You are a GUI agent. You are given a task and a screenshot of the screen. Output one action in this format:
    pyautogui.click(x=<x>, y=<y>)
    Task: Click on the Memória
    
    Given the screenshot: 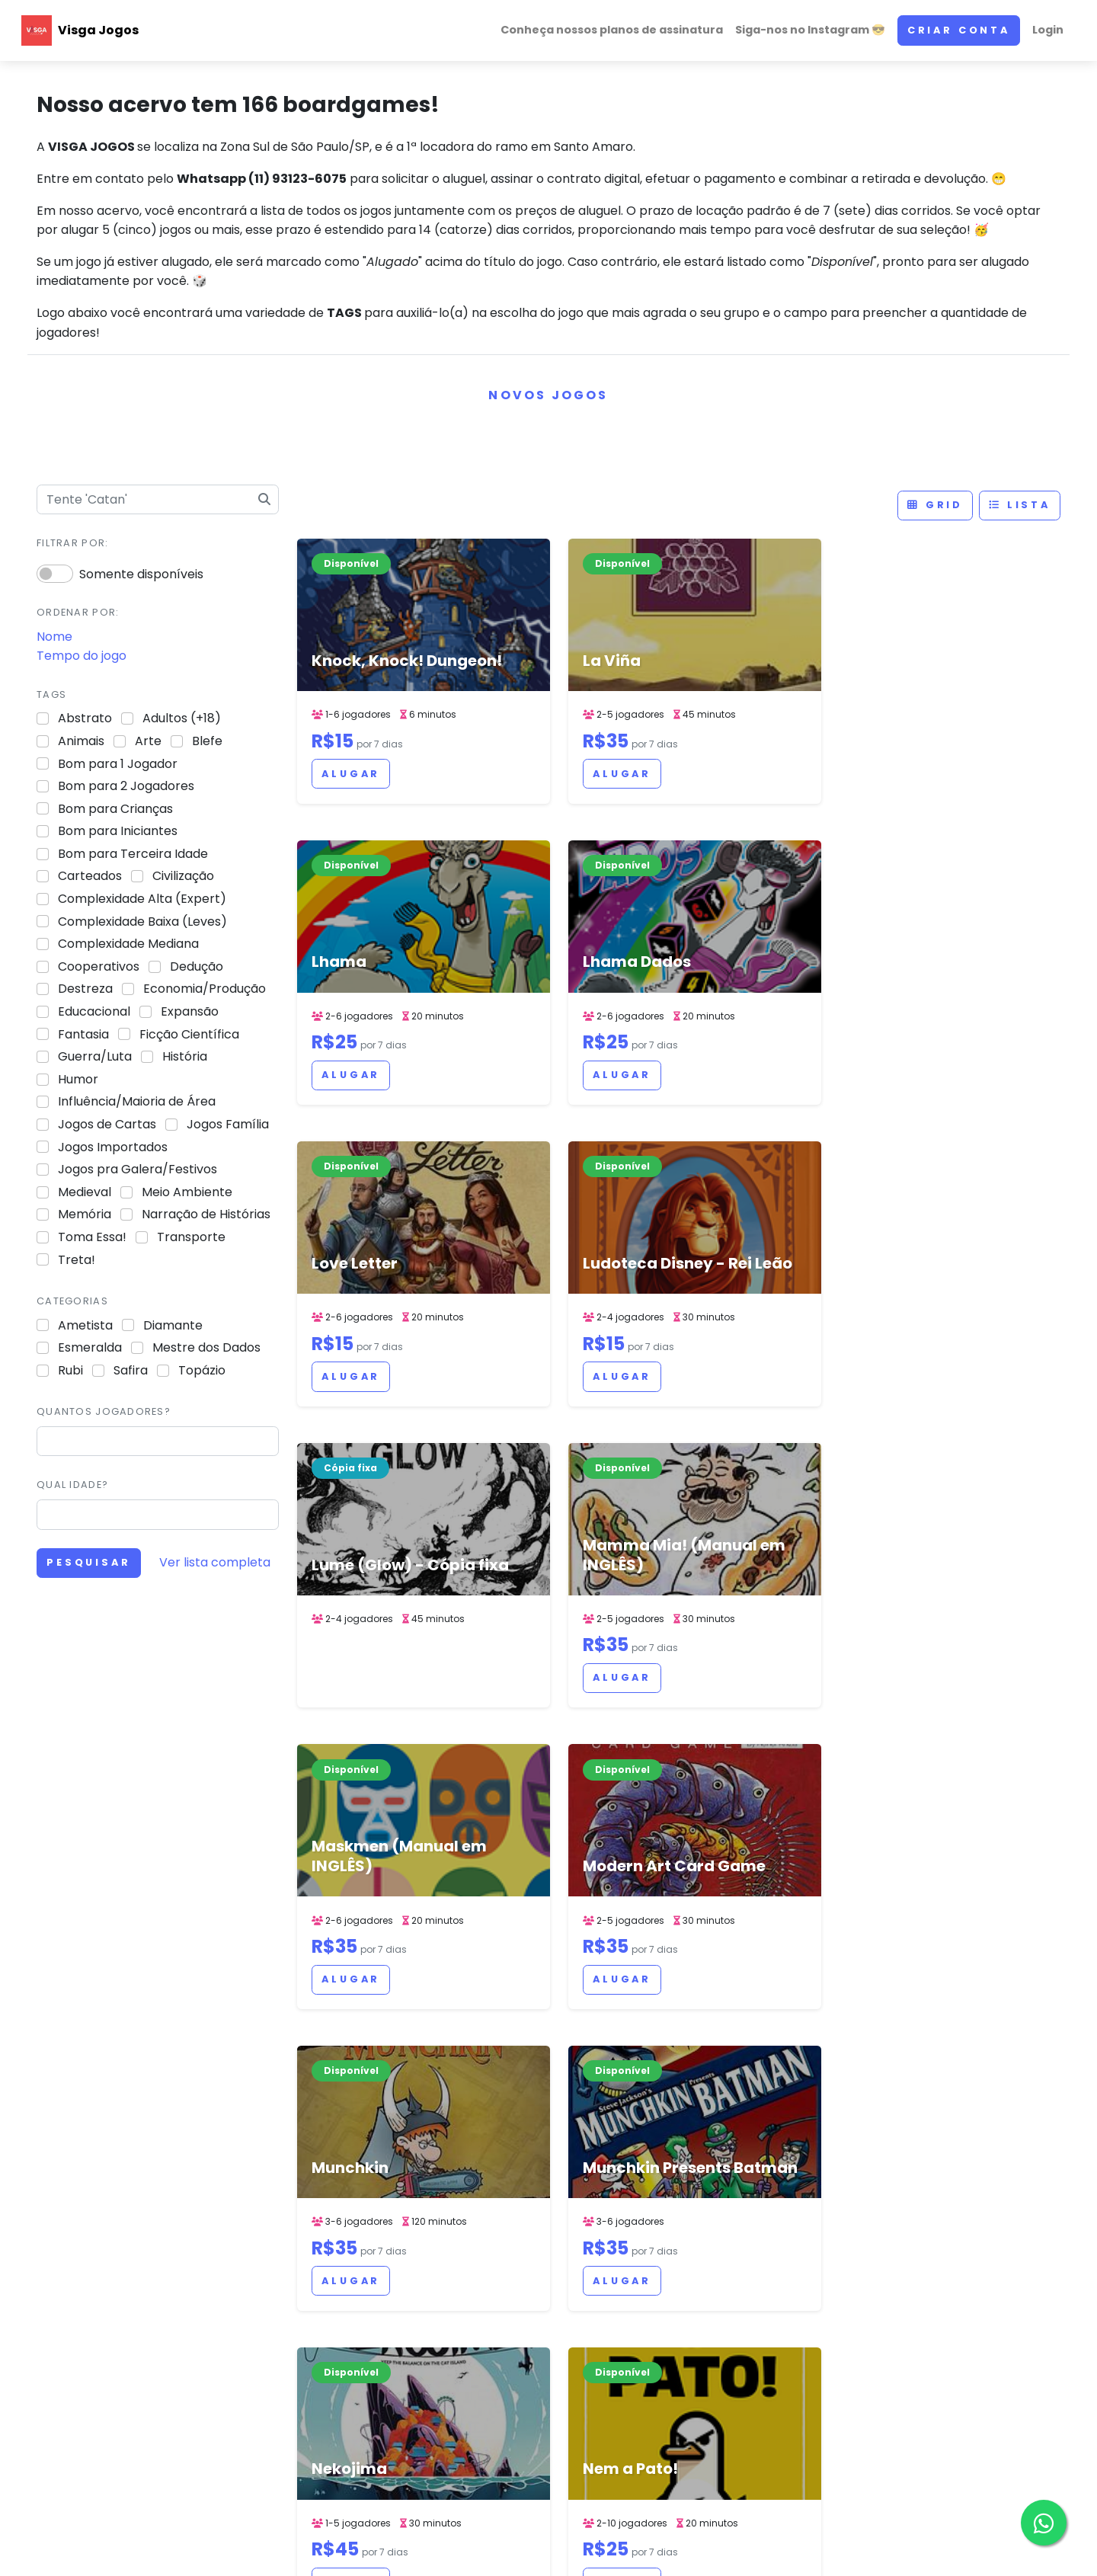 What is the action you would take?
    pyautogui.click(x=84, y=1214)
    